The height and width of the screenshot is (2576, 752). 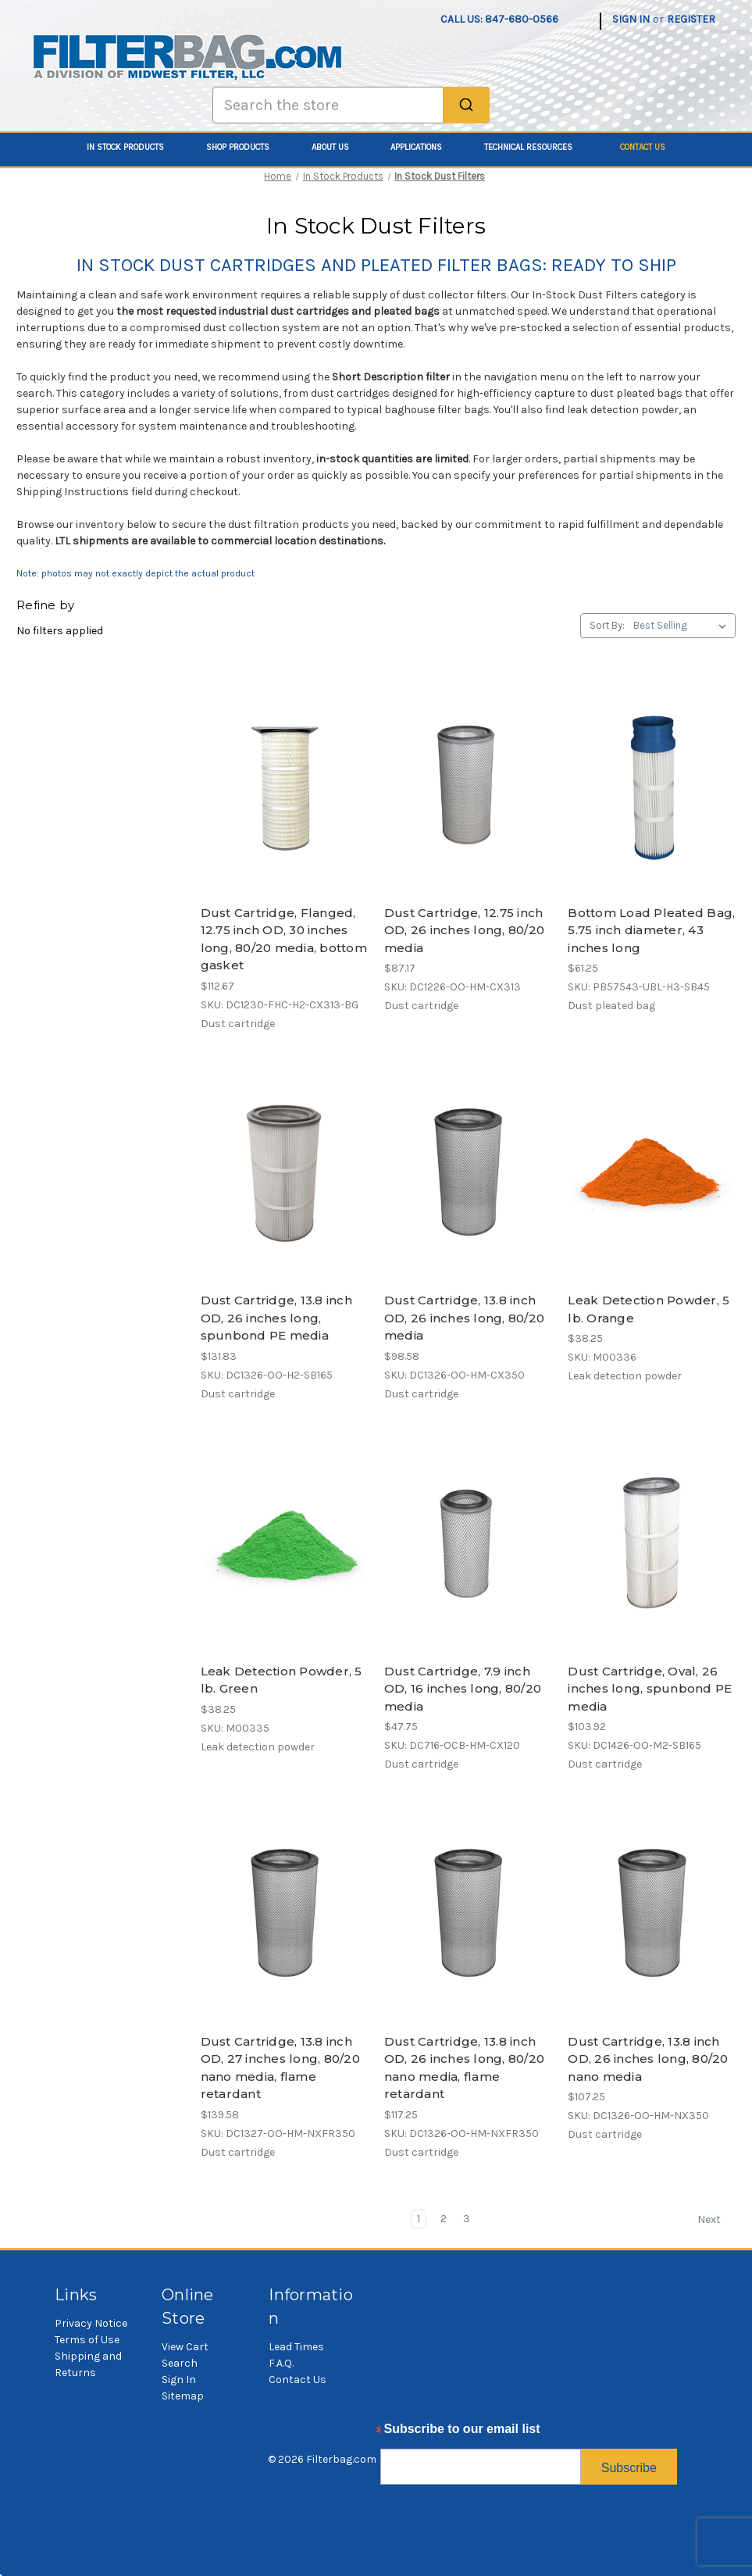 What do you see at coordinates (91, 2323) in the screenshot?
I see `Privacy Notice` at bounding box center [91, 2323].